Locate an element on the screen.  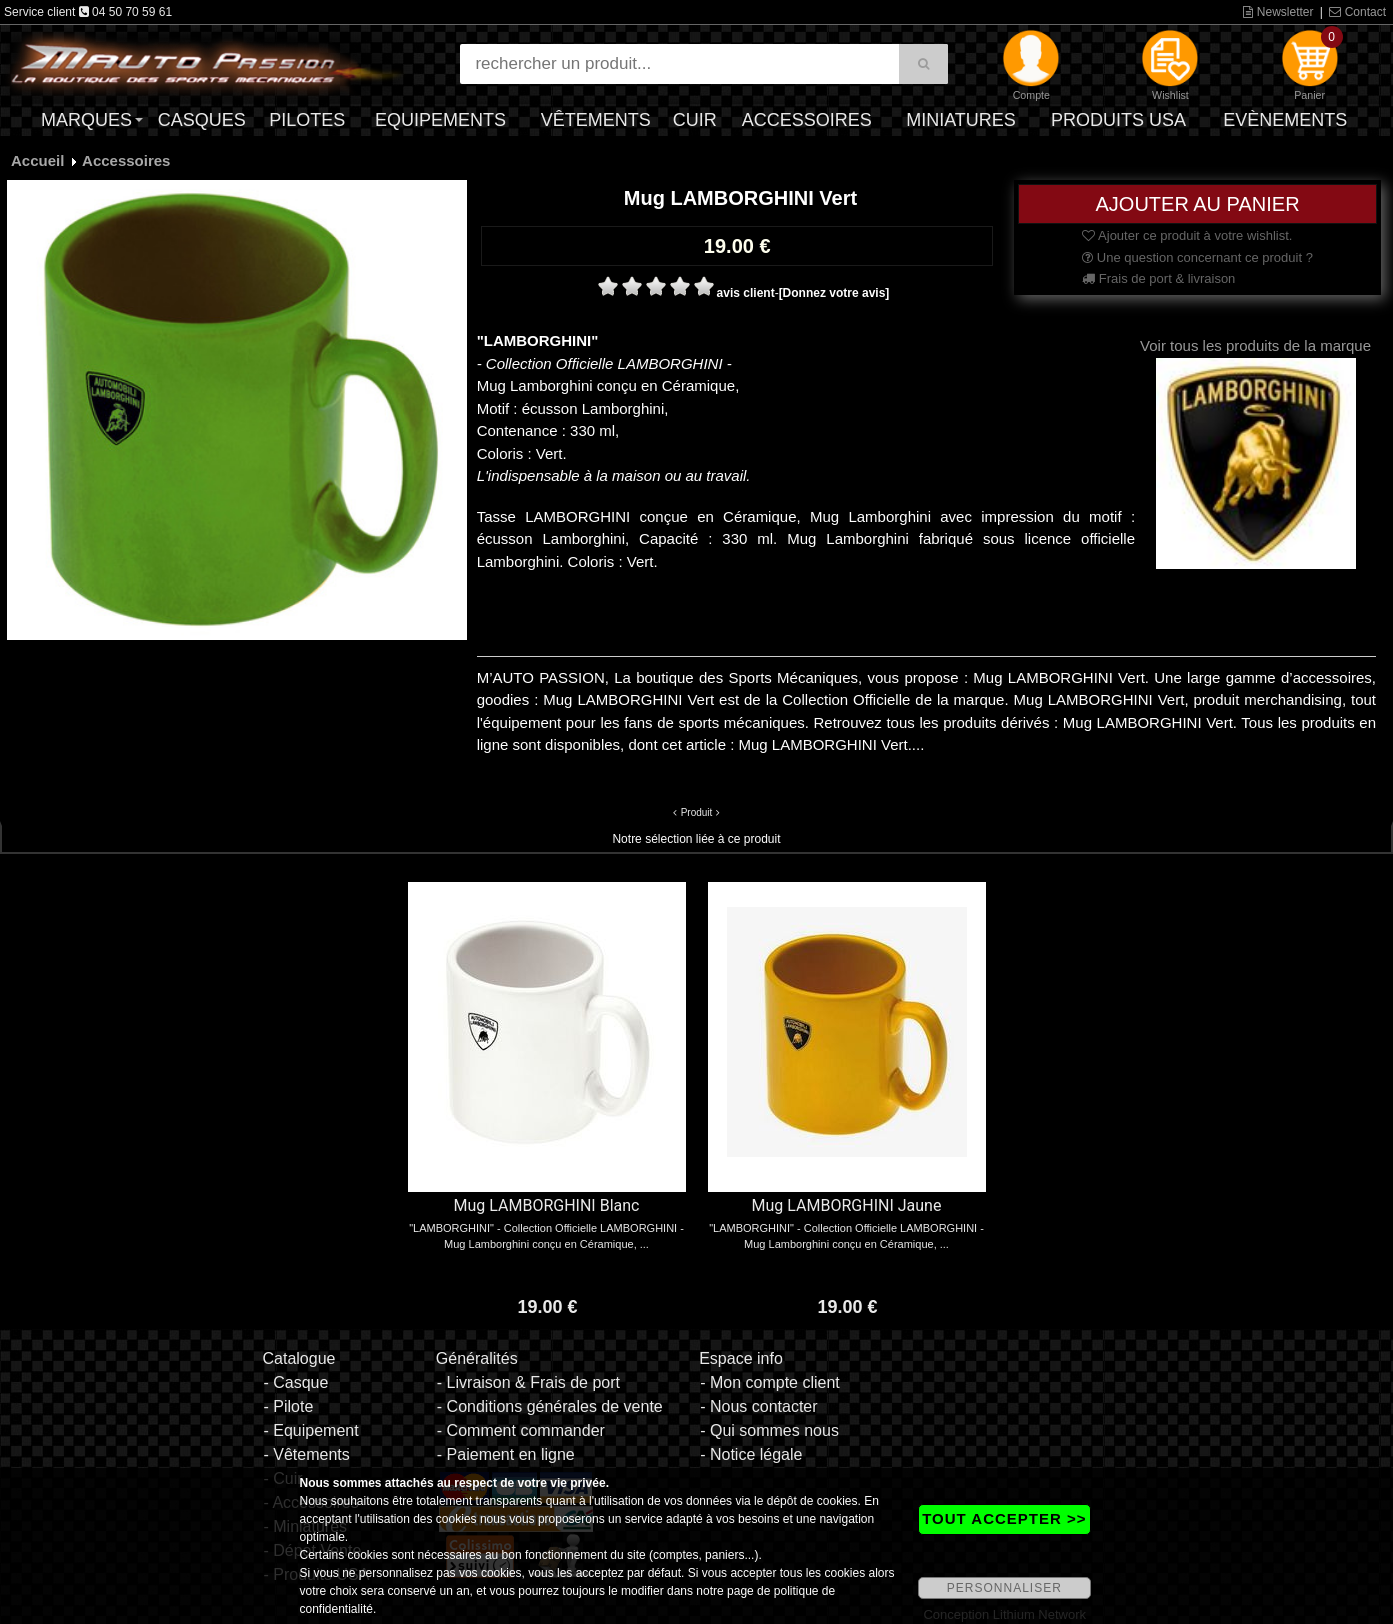
Equipements is located at coordinates (440, 120).